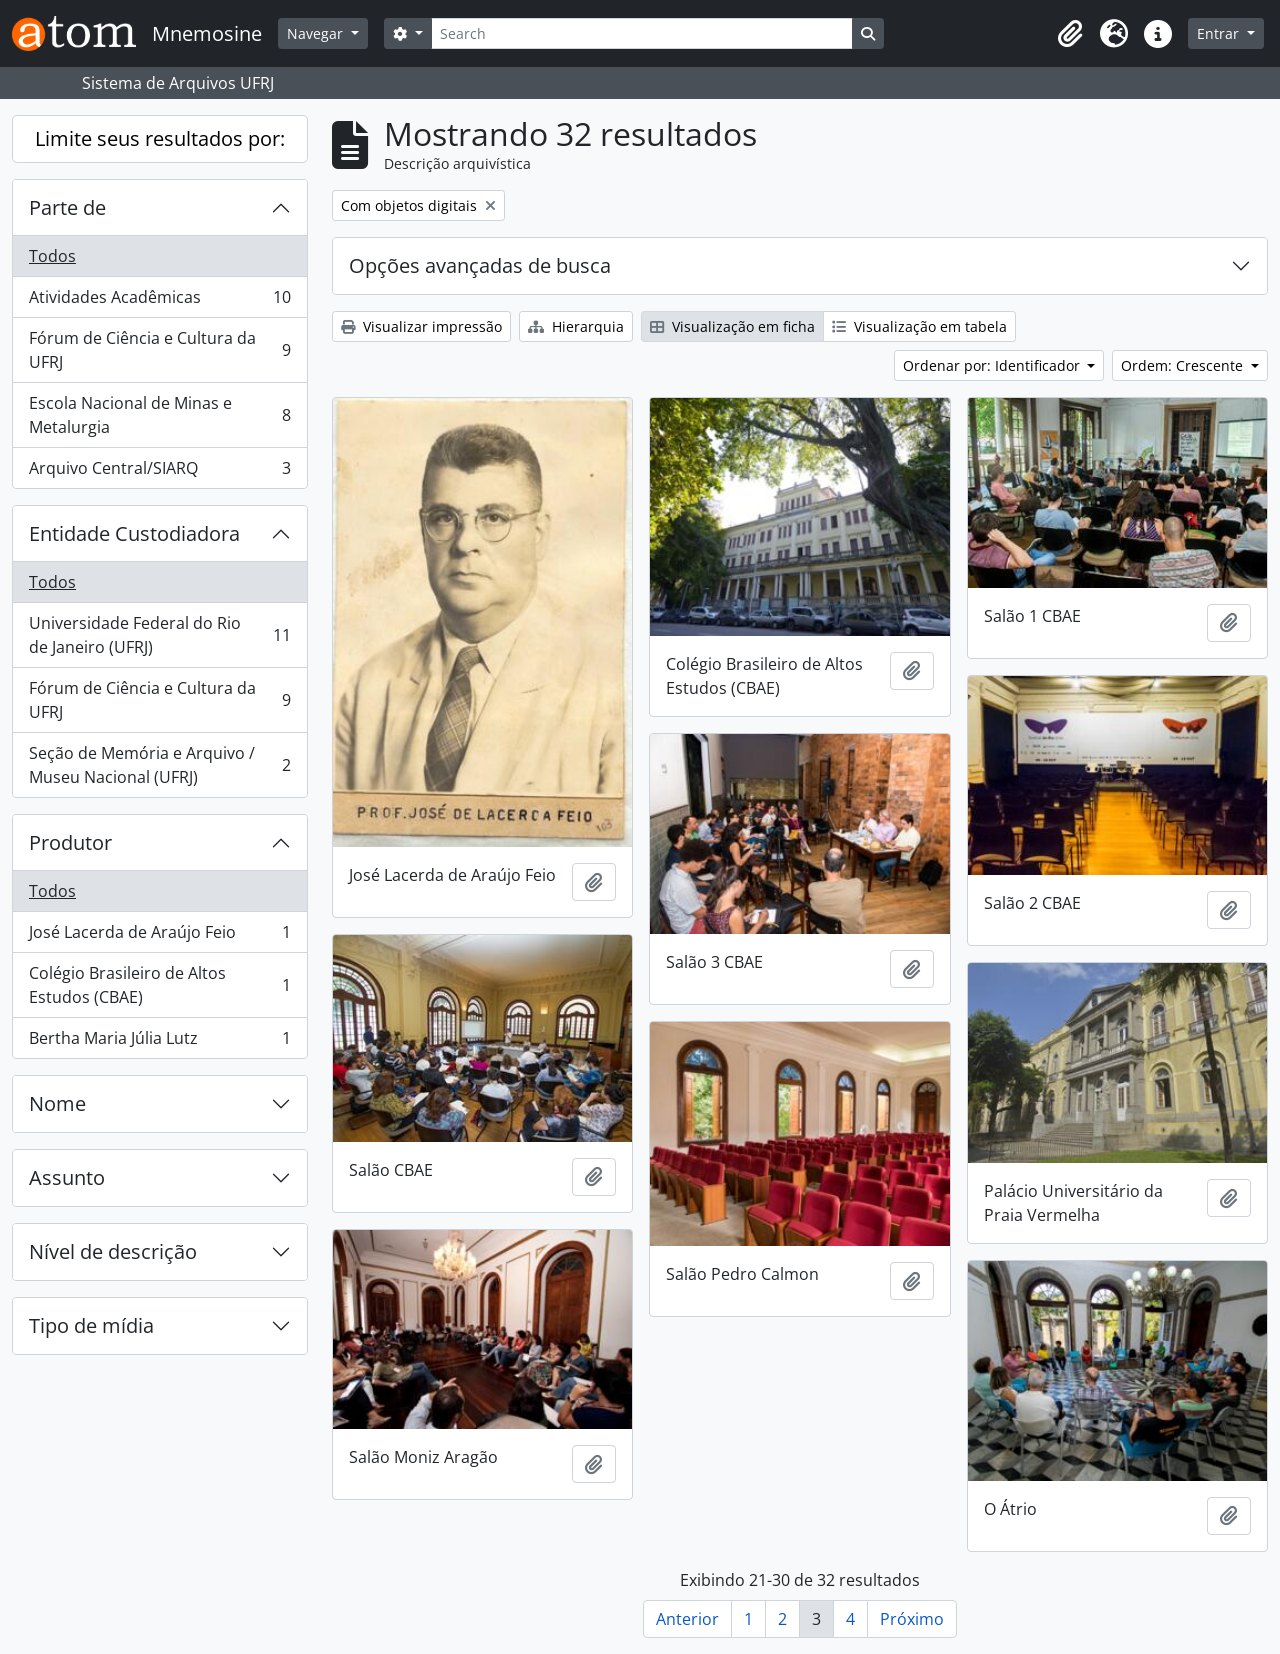 This screenshot has height=1654, width=1280. Describe the element at coordinates (67, 207) in the screenshot. I see `Parte de` at that location.